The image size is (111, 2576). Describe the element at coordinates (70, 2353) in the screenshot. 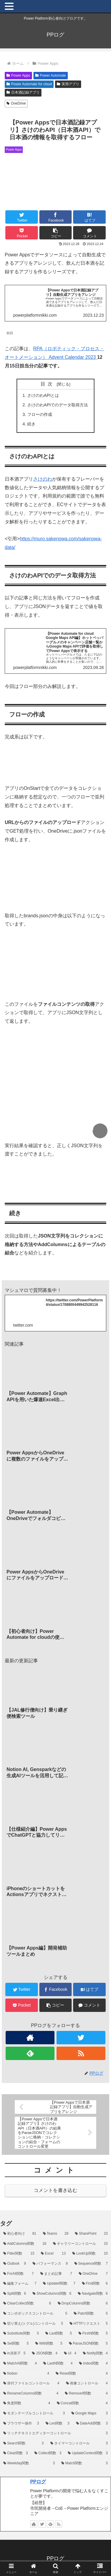

I see `[UI (4個の項目)]` at that location.